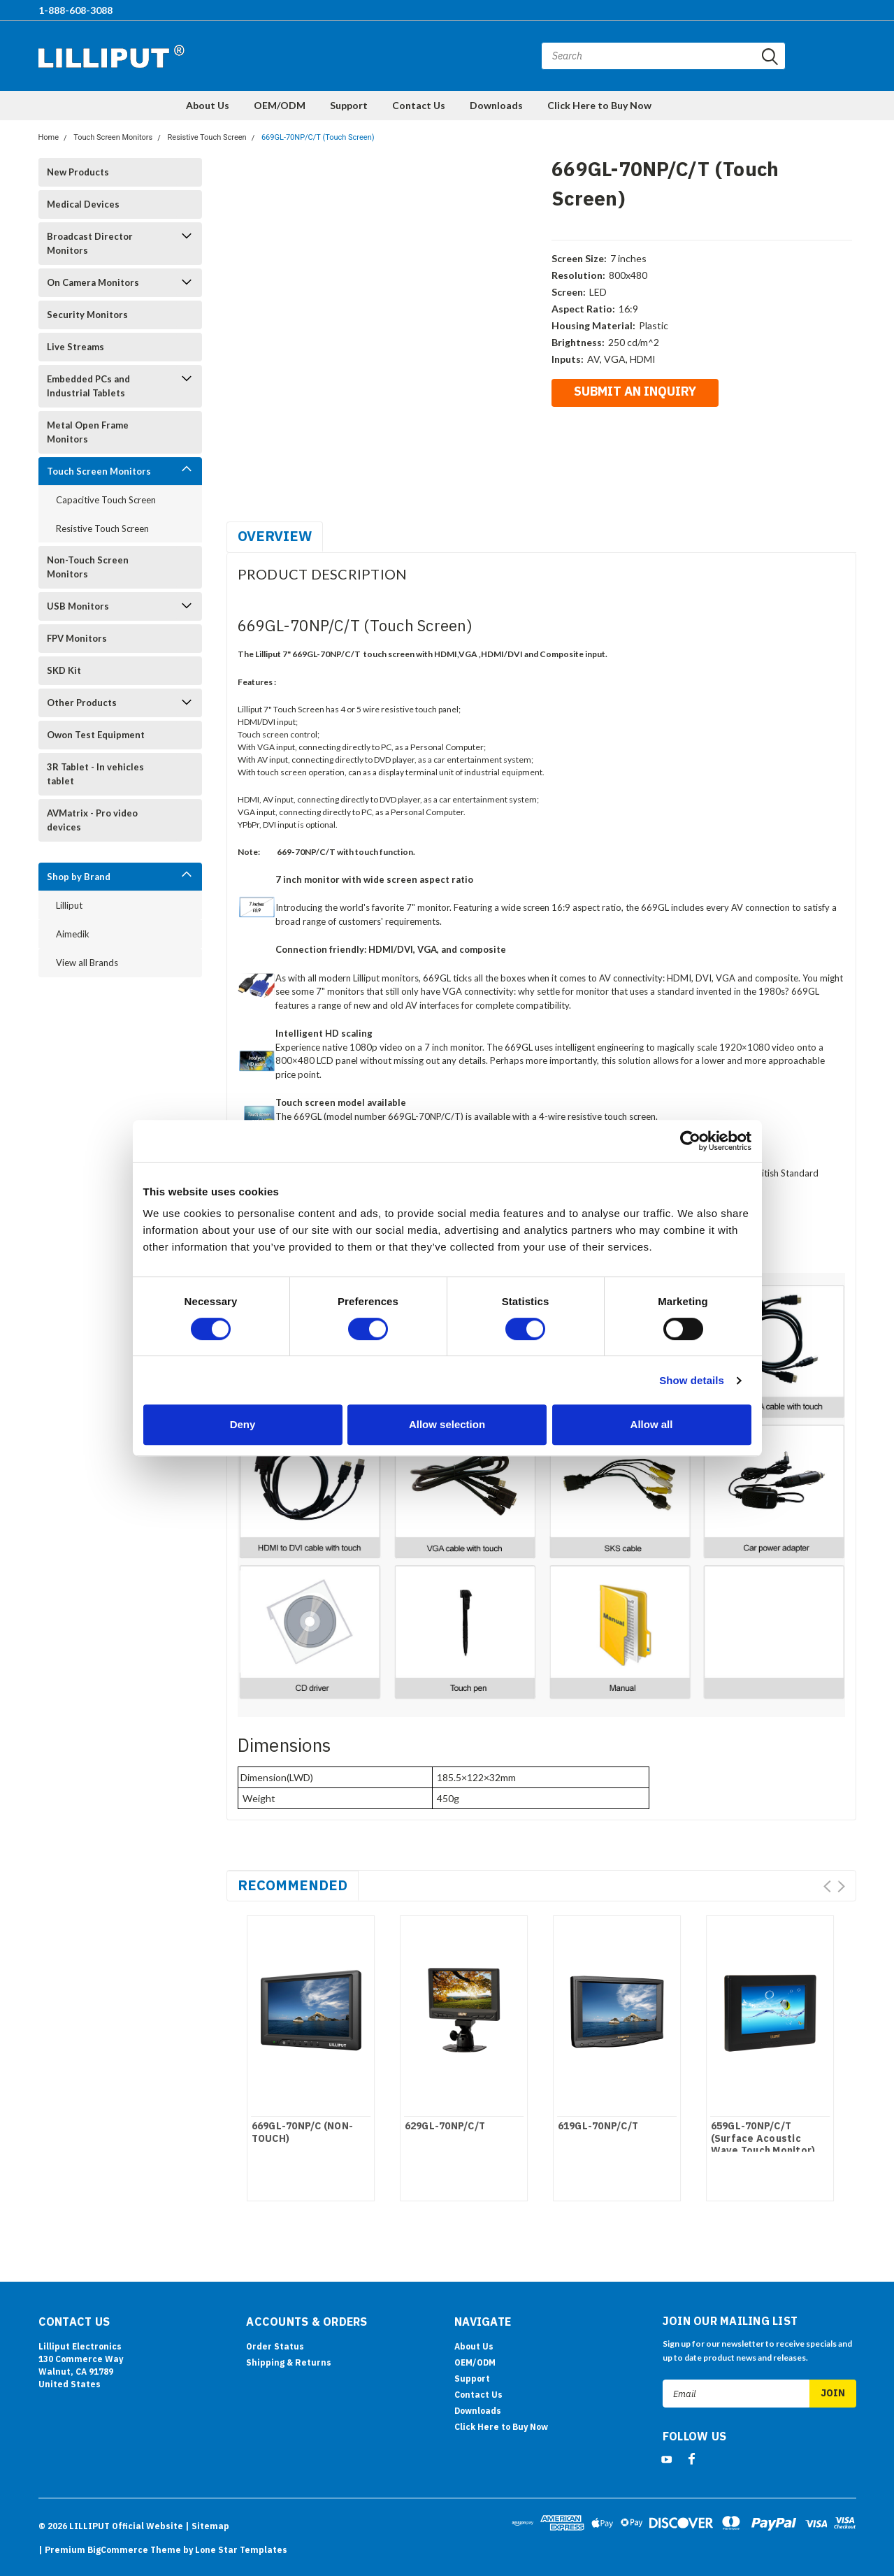  I want to click on 1-888-608-3088, so click(75, 10).